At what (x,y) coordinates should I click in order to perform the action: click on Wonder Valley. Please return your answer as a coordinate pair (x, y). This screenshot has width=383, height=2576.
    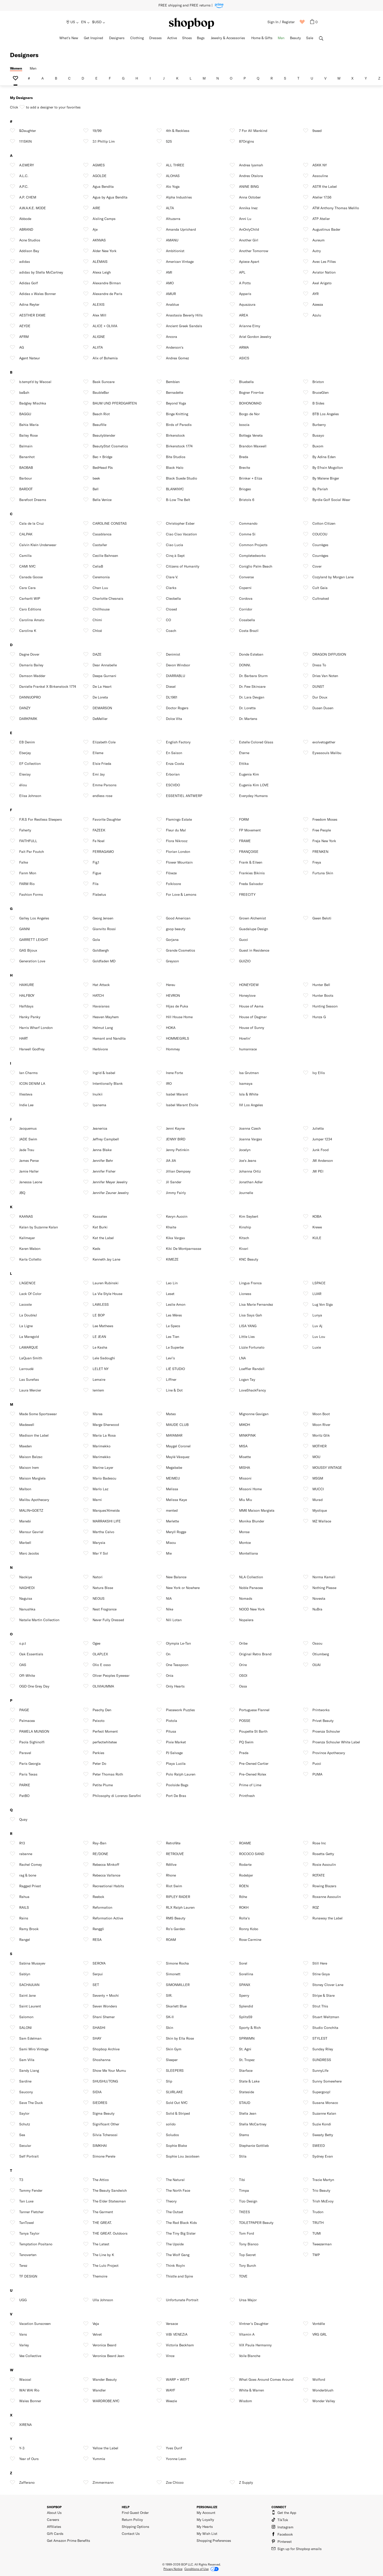
    Looking at the image, I should click on (323, 2401).